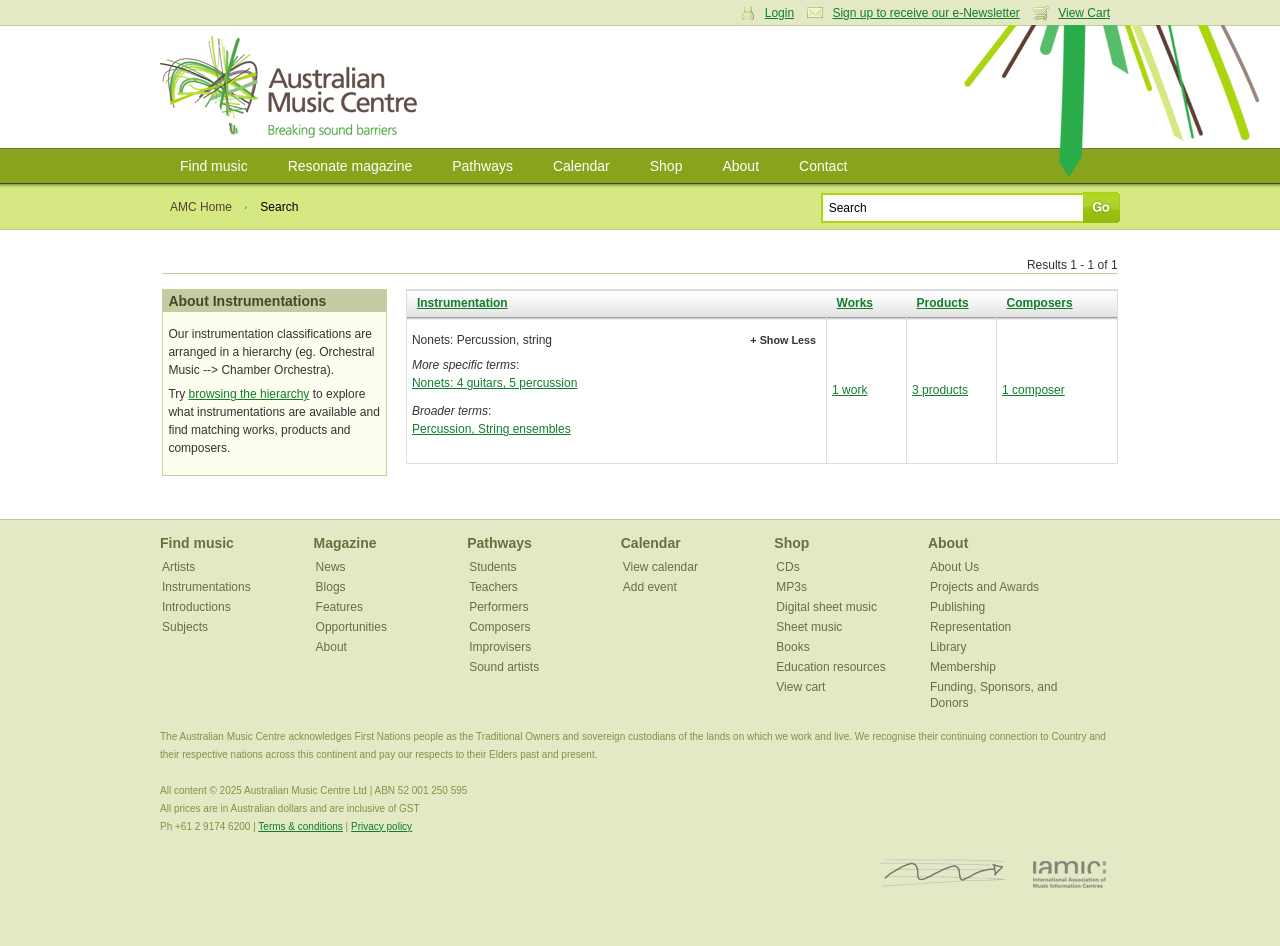 The width and height of the screenshot is (1280, 946). What do you see at coordinates (963, 667) in the screenshot?
I see `Membership` at bounding box center [963, 667].